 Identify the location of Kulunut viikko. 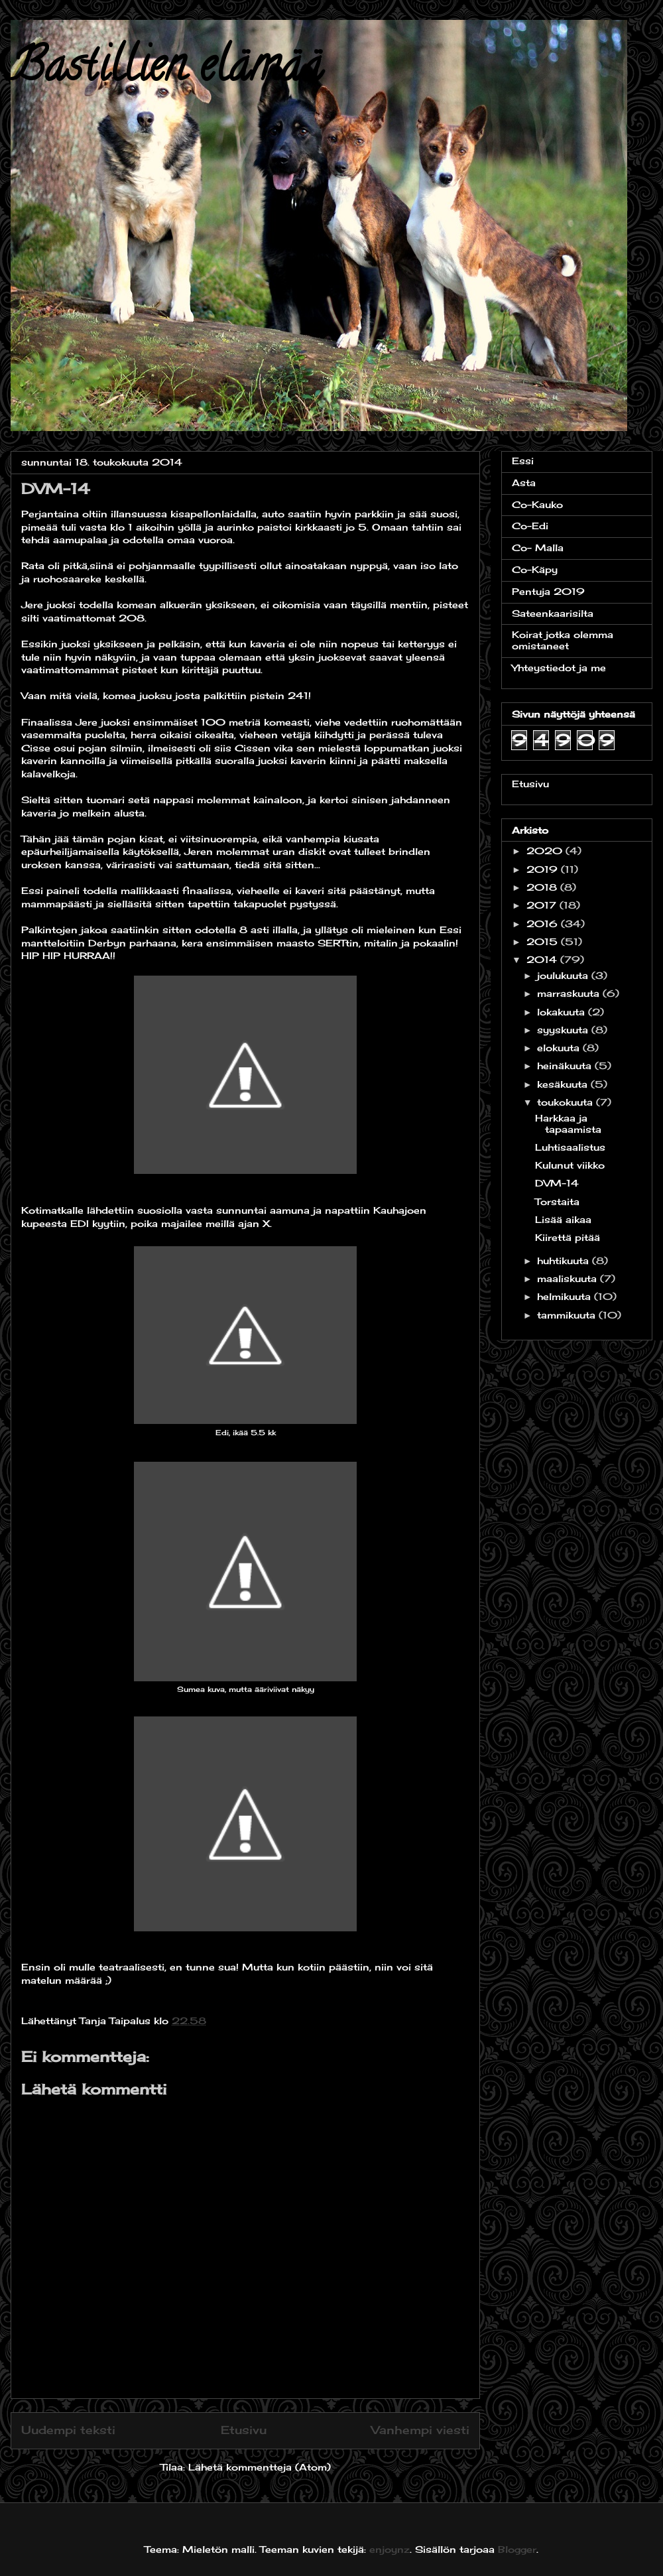
(570, 1165).